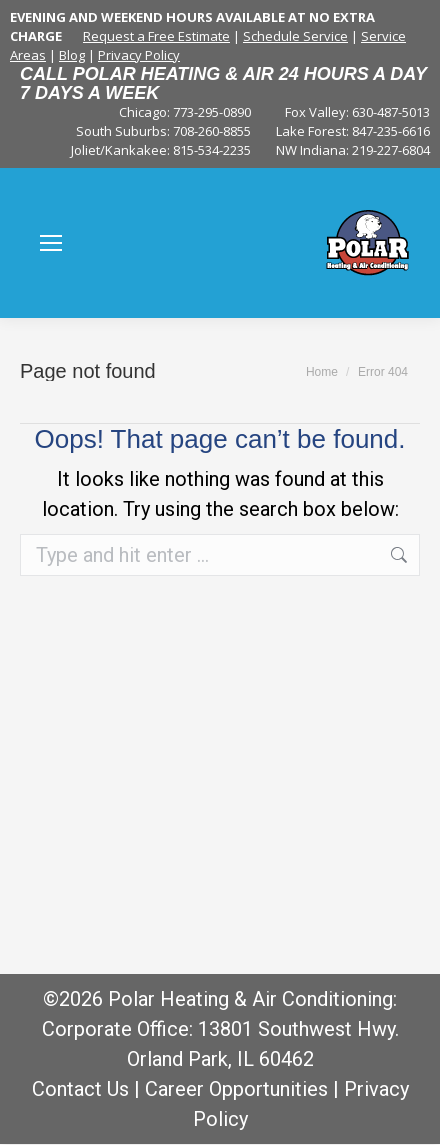 The image size is (440, 1145). Describe the element at coordinates (72, 55) in the screenshot. I see `Blog` at that location.